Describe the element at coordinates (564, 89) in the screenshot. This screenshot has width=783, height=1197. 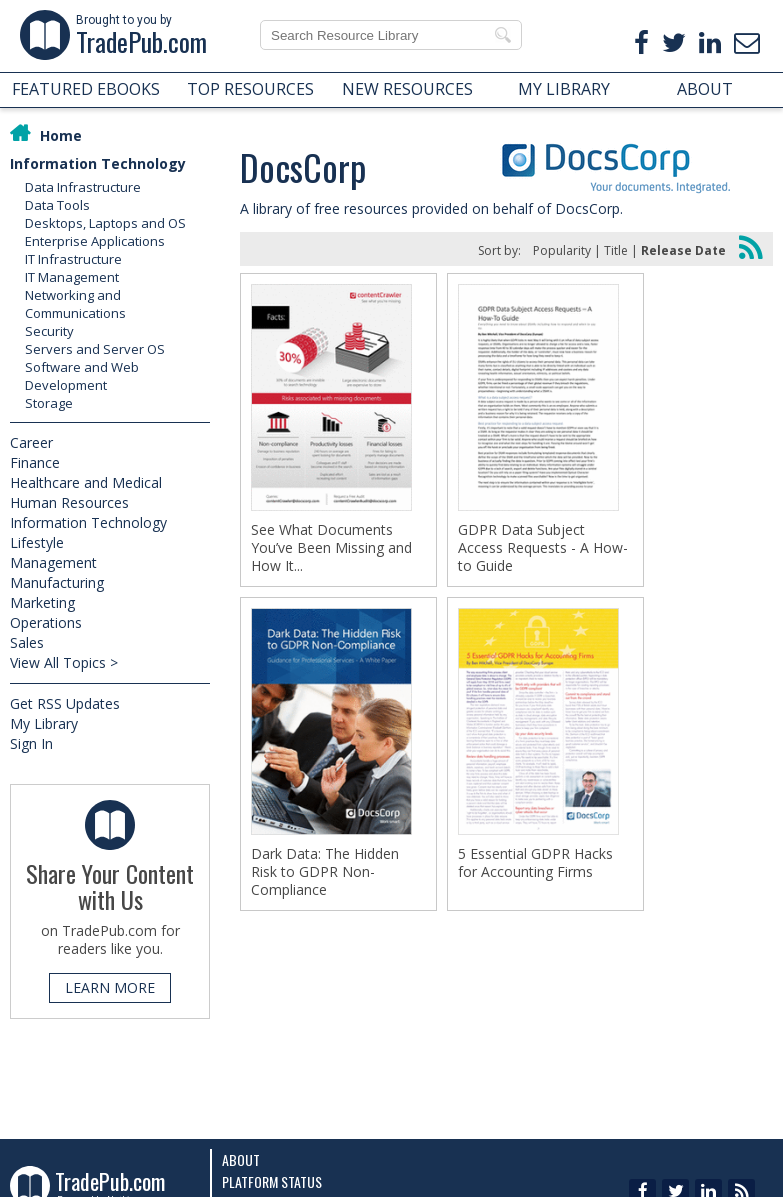
I see `MY LIBRARY` at that location.